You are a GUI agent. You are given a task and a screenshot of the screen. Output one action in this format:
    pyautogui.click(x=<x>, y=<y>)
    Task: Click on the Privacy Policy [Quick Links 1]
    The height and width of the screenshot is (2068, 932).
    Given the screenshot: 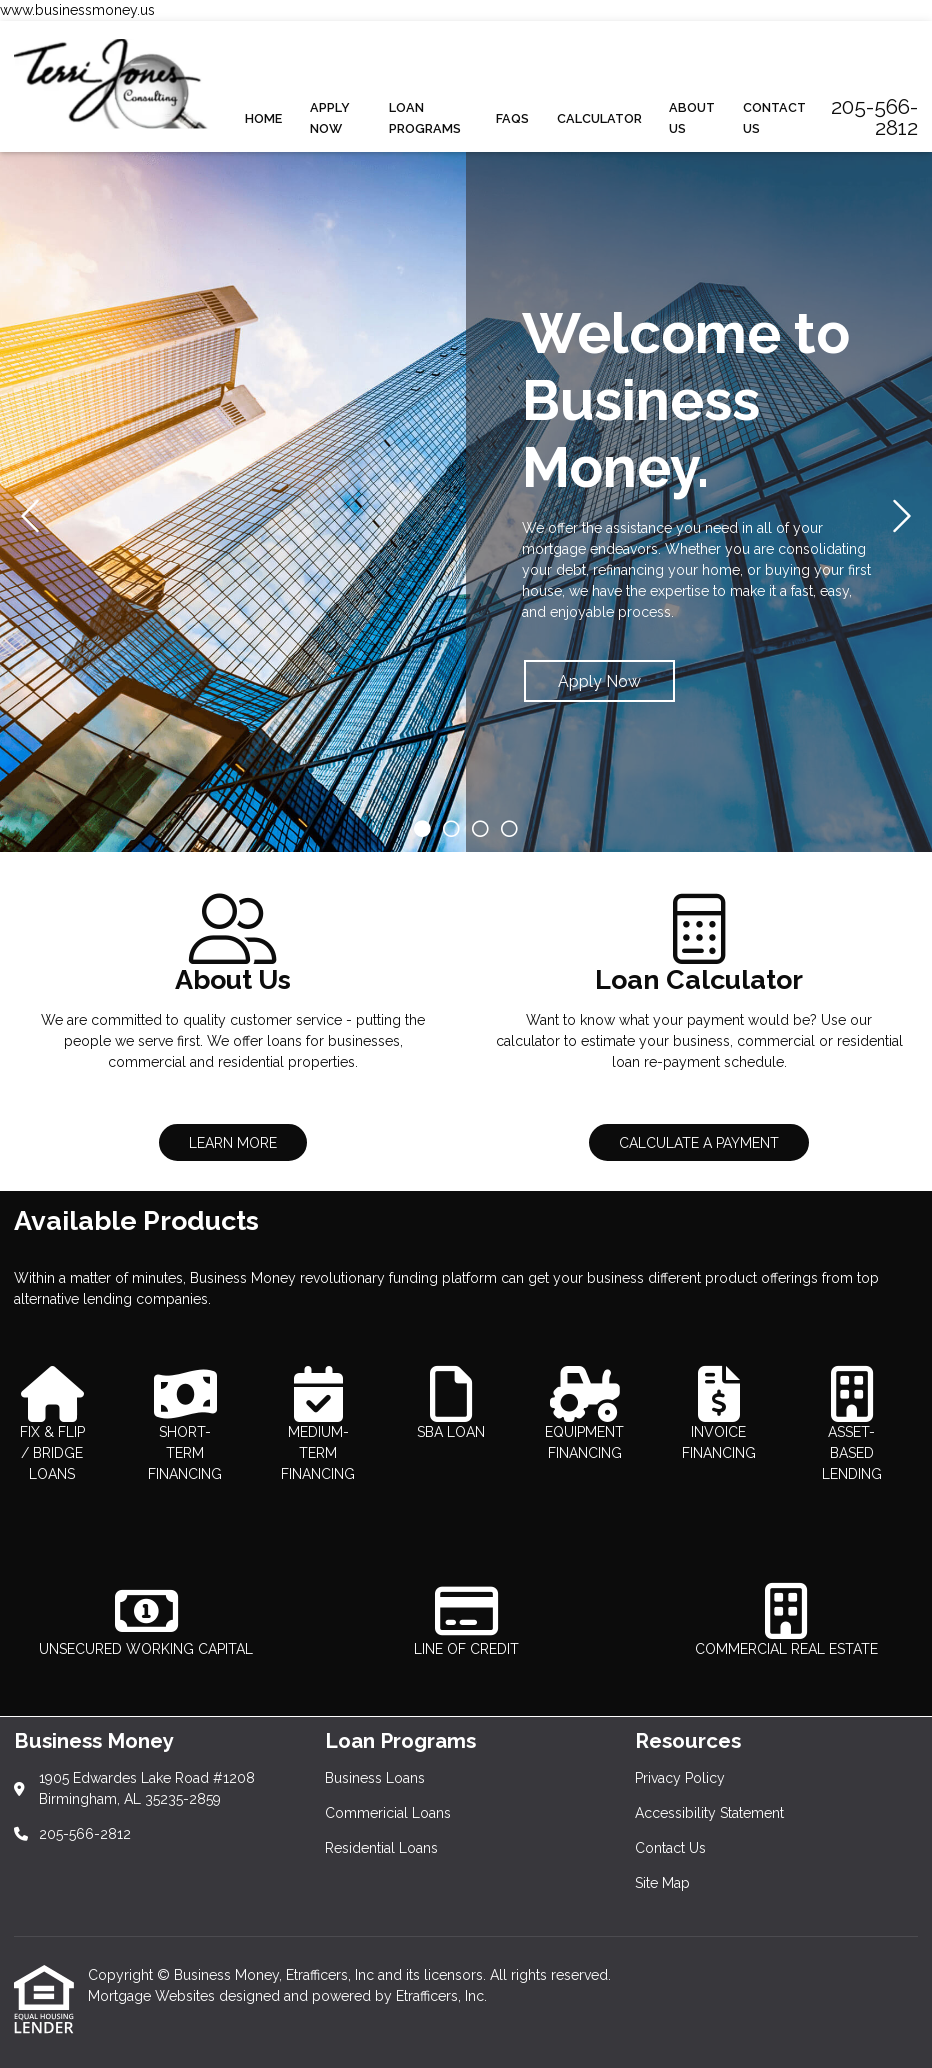 What is the action you would take?
    pyautogui.click(x=680, y=1778)
    